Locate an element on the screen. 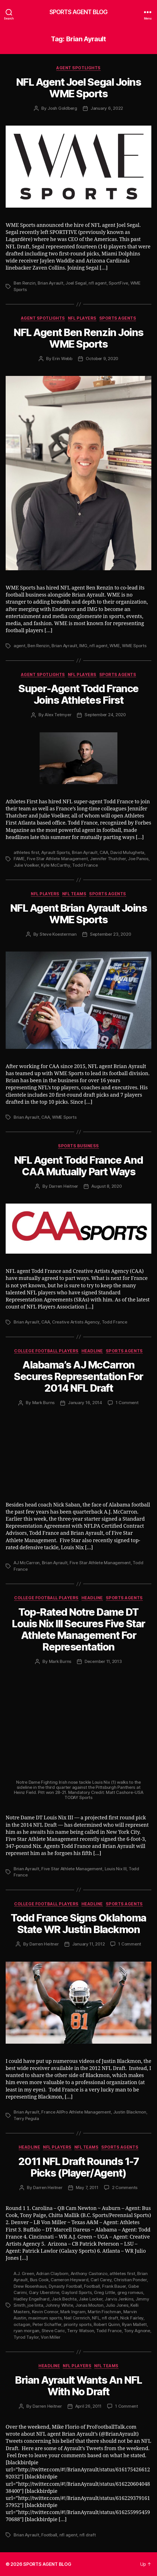 The height and width of the screenshot is (2576, 157). joe linta is located at coordinates (35, 2305).